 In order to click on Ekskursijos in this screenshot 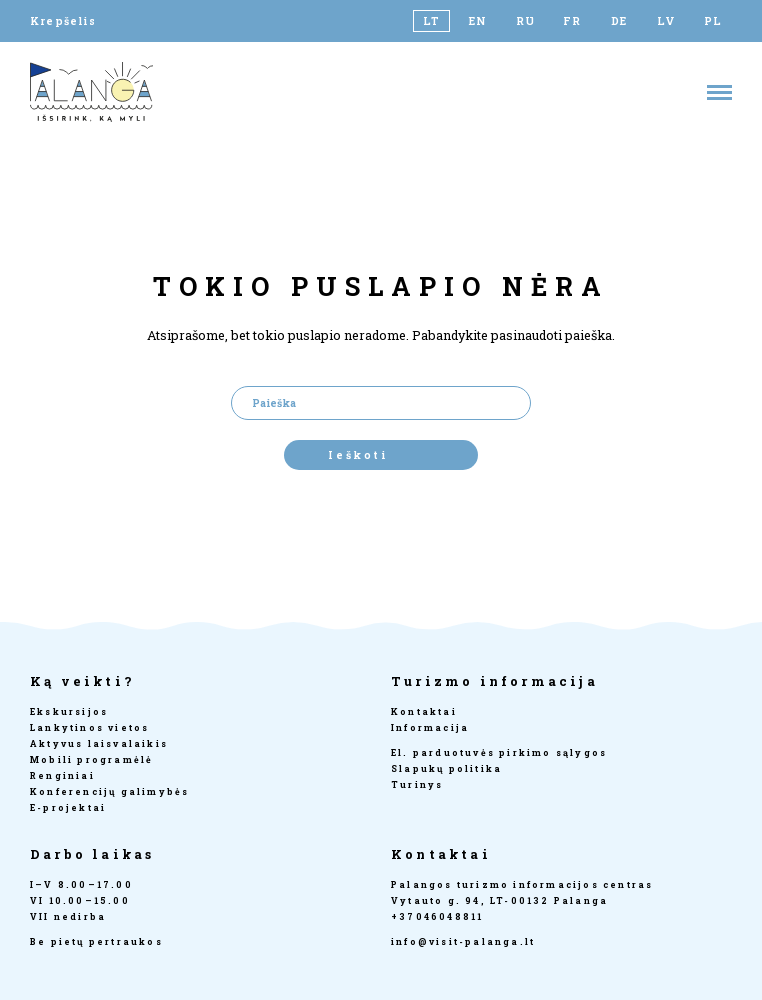, I will do `click(69, 711)`.